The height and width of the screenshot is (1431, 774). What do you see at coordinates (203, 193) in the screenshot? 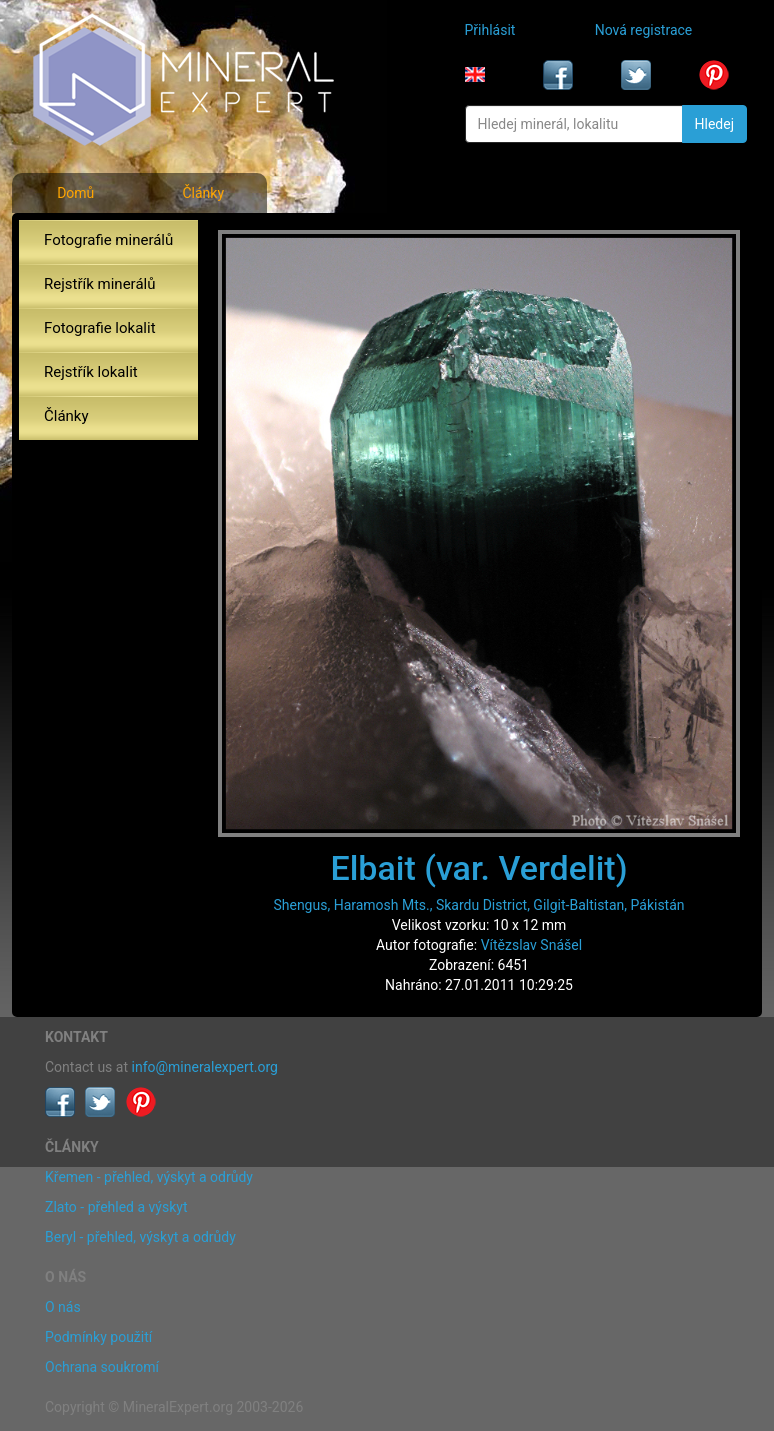
I see `Články` at bounding box center [203, 193].